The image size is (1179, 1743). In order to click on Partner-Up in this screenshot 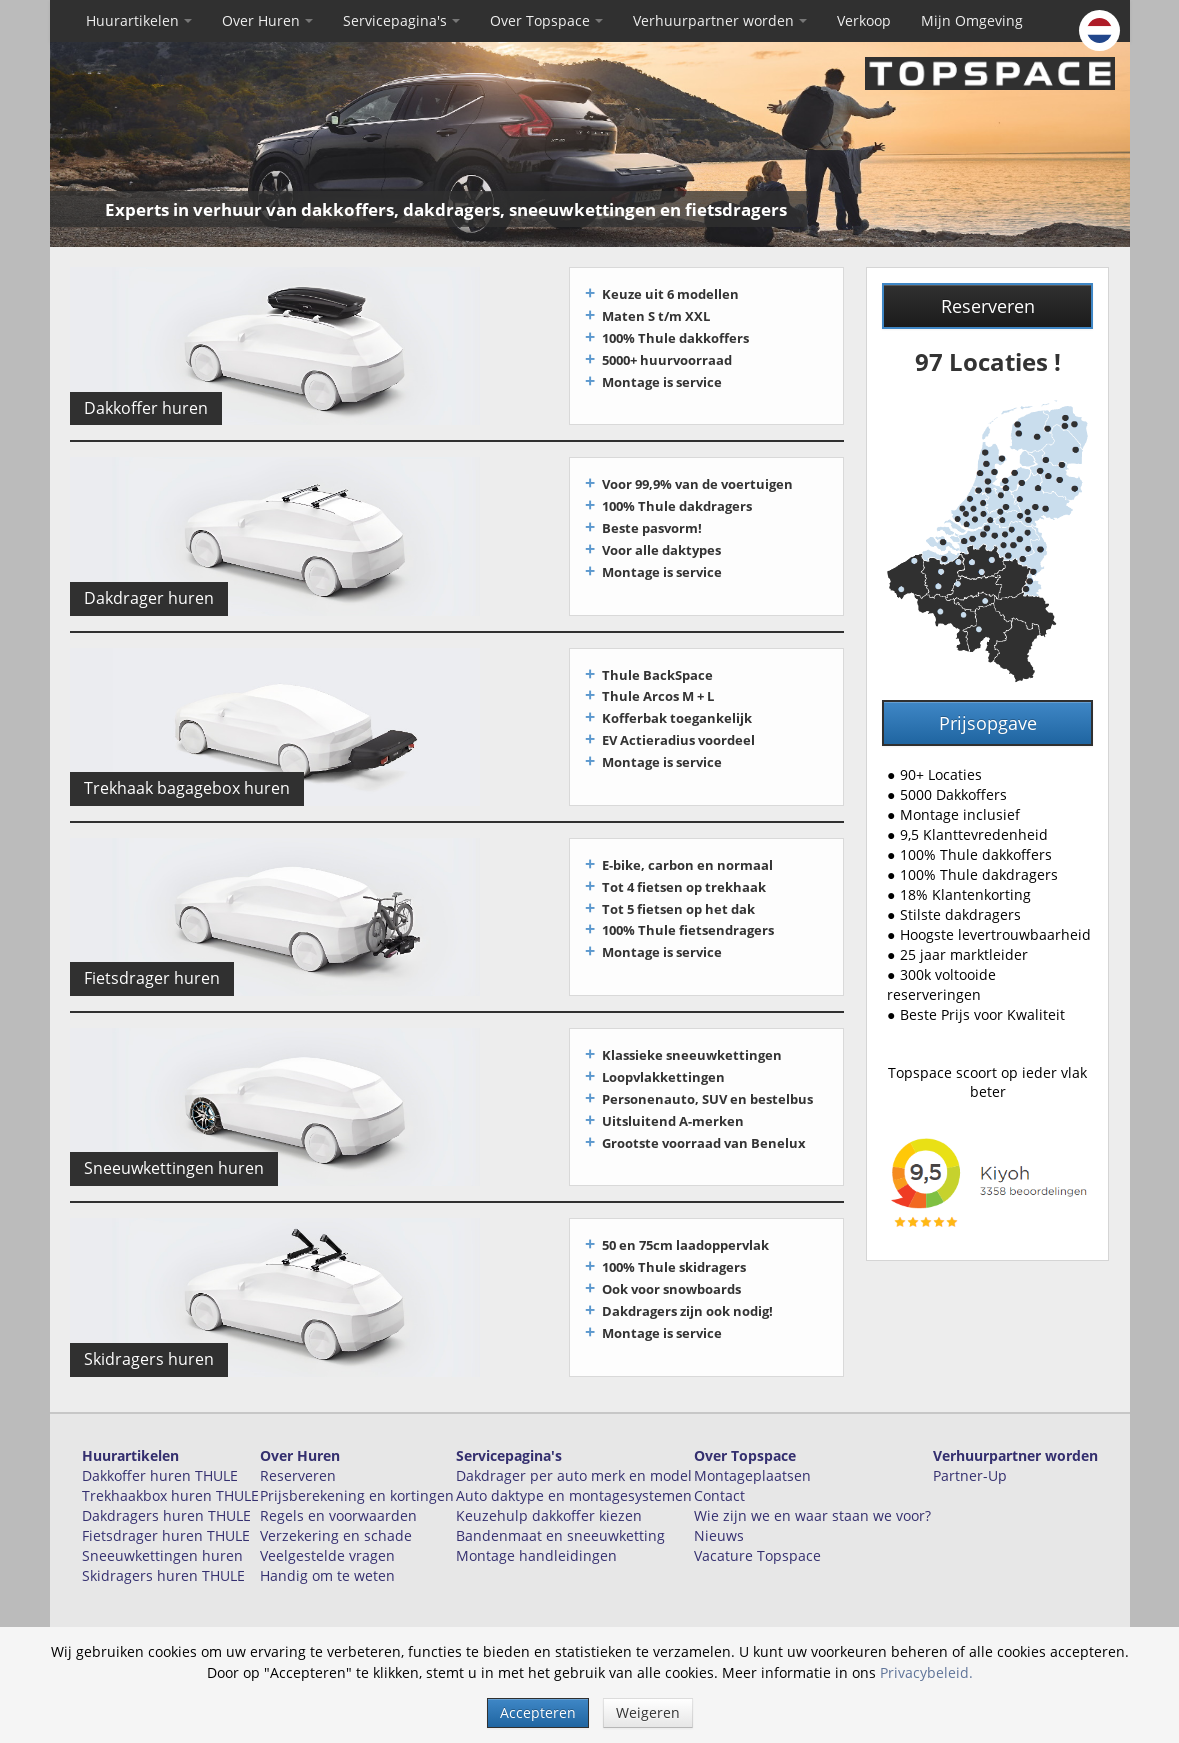, I will do `click(970, 1450)`.